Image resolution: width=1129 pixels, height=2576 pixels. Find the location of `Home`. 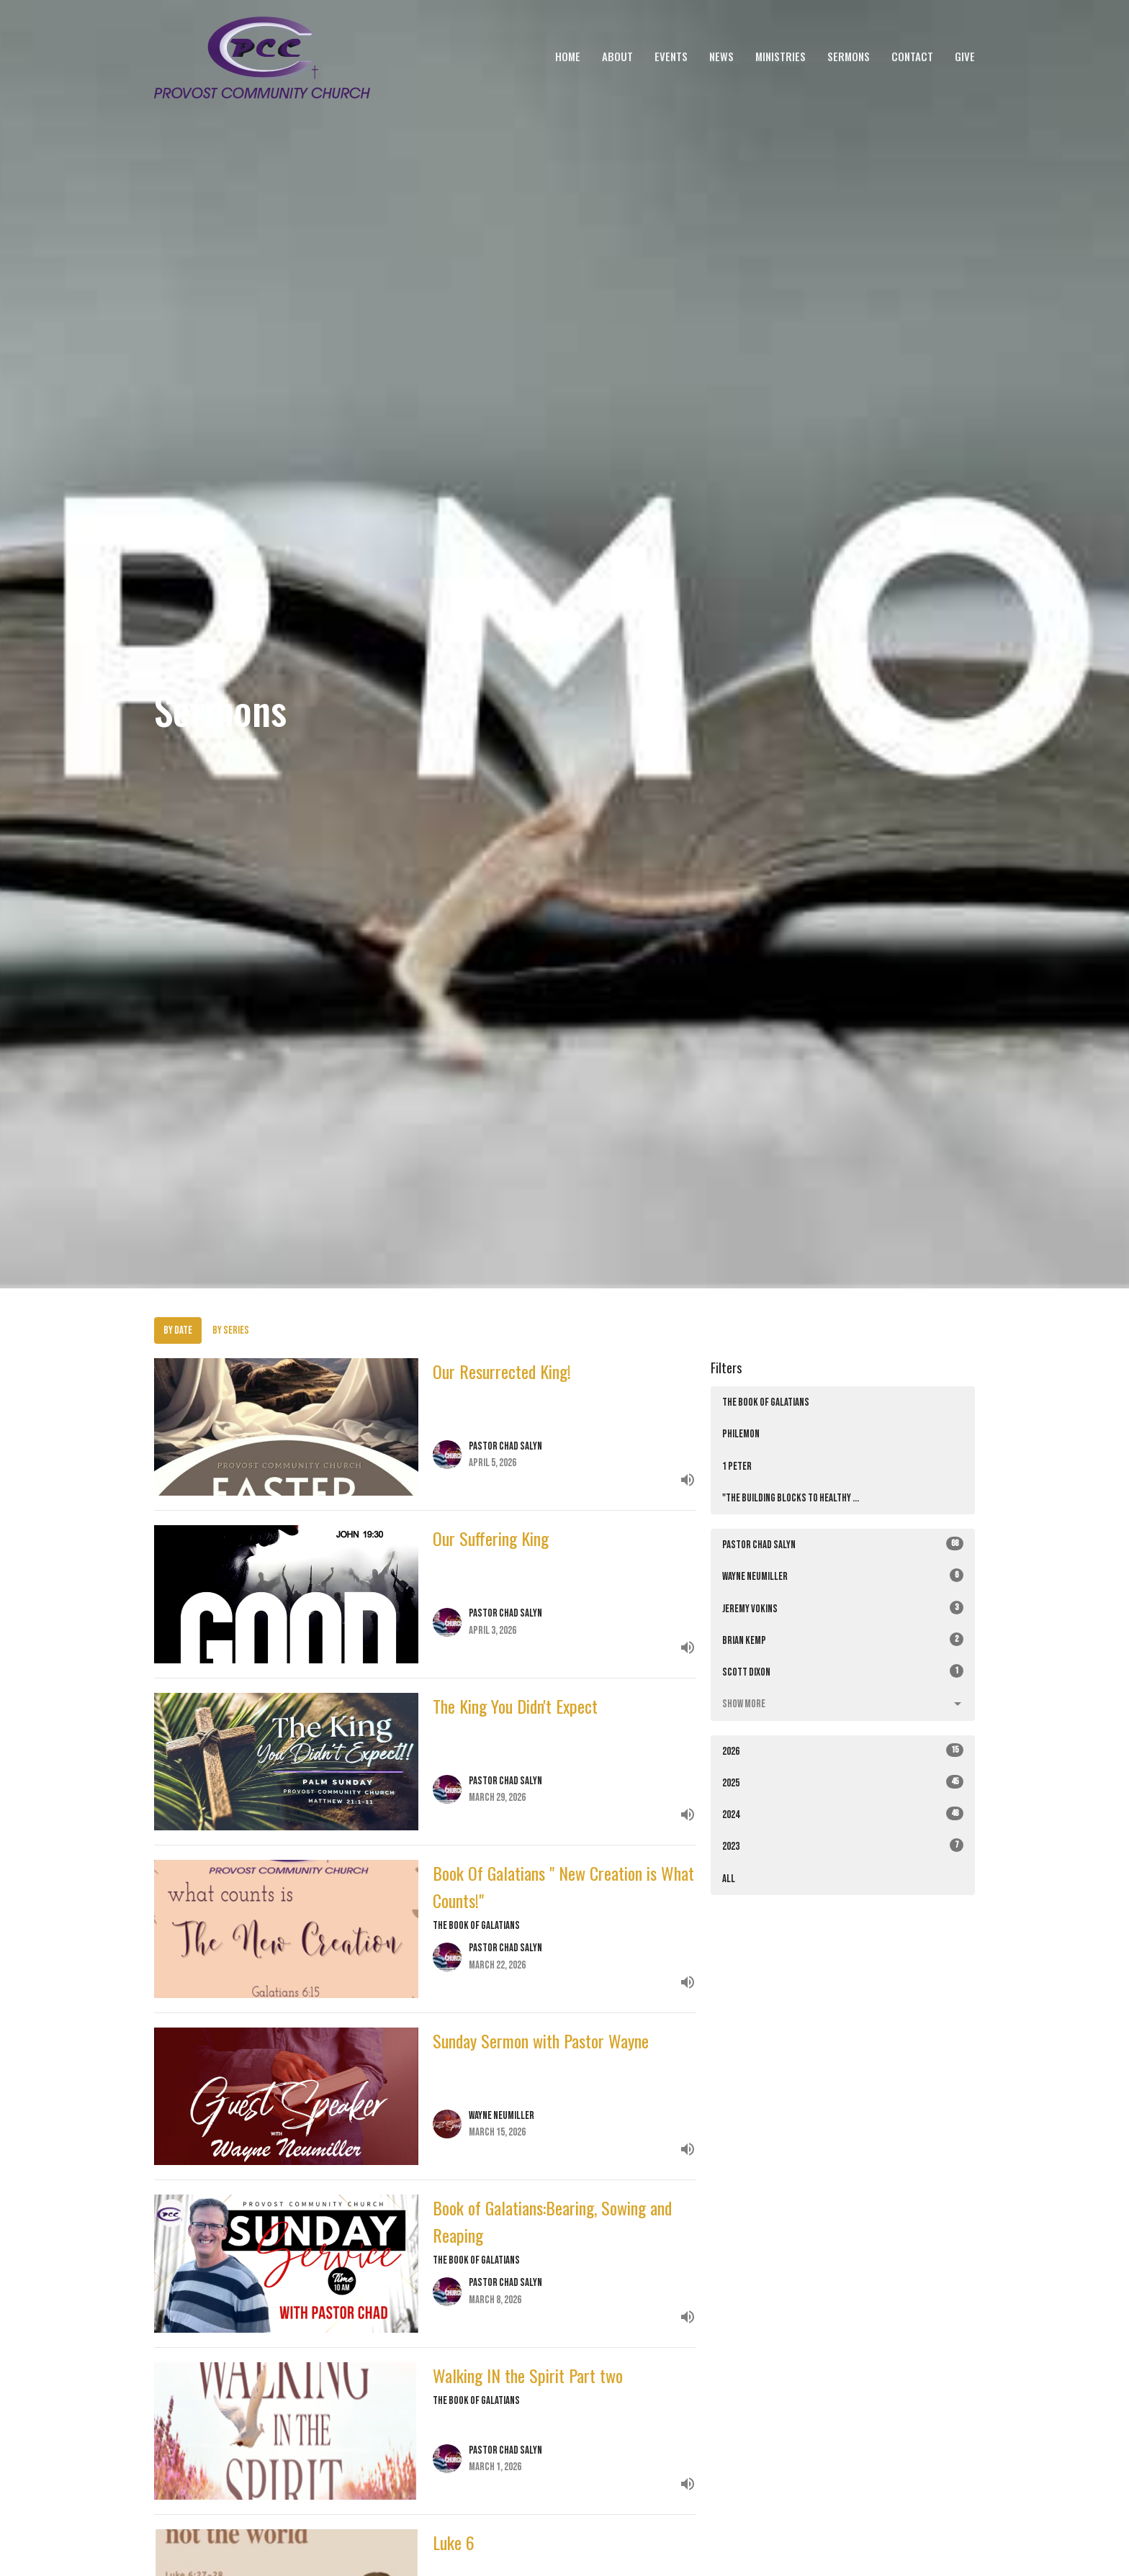

Home is located at coordinates (567, 56).